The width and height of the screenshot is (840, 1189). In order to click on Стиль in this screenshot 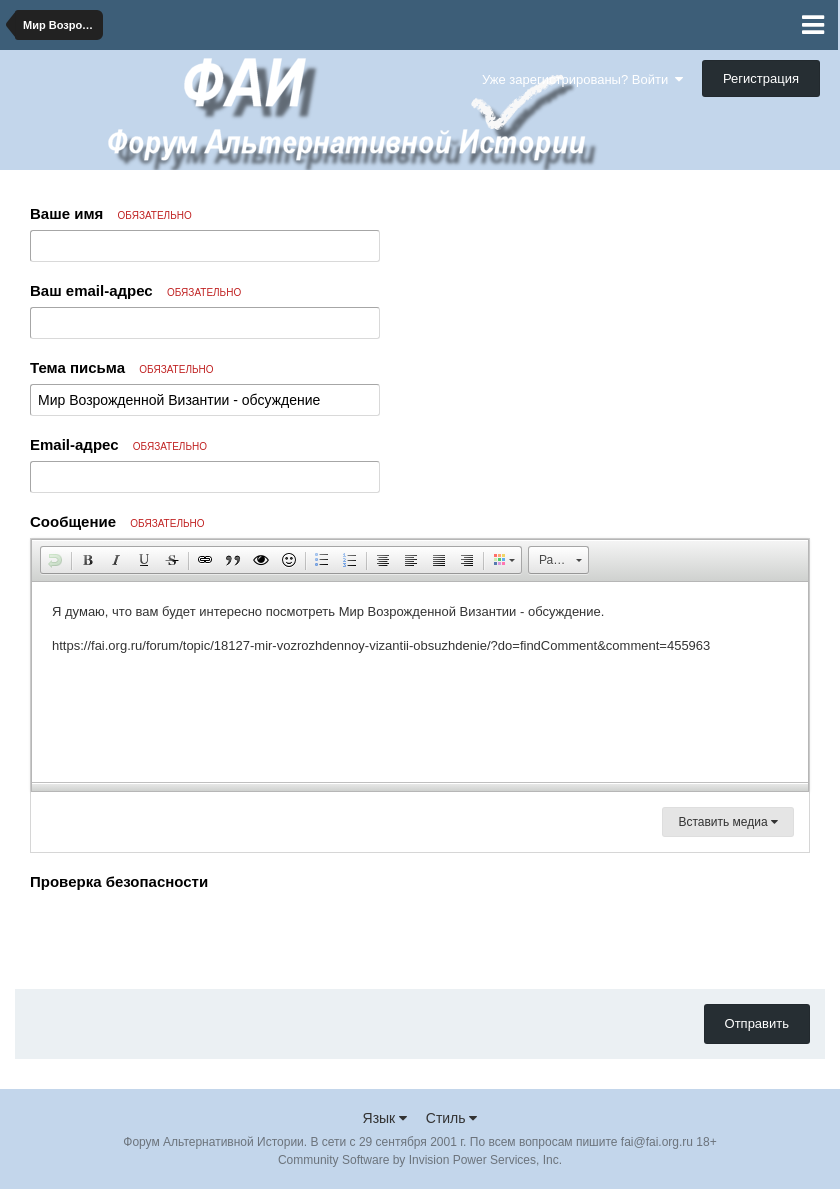, I will do `click(452, 1118)`.